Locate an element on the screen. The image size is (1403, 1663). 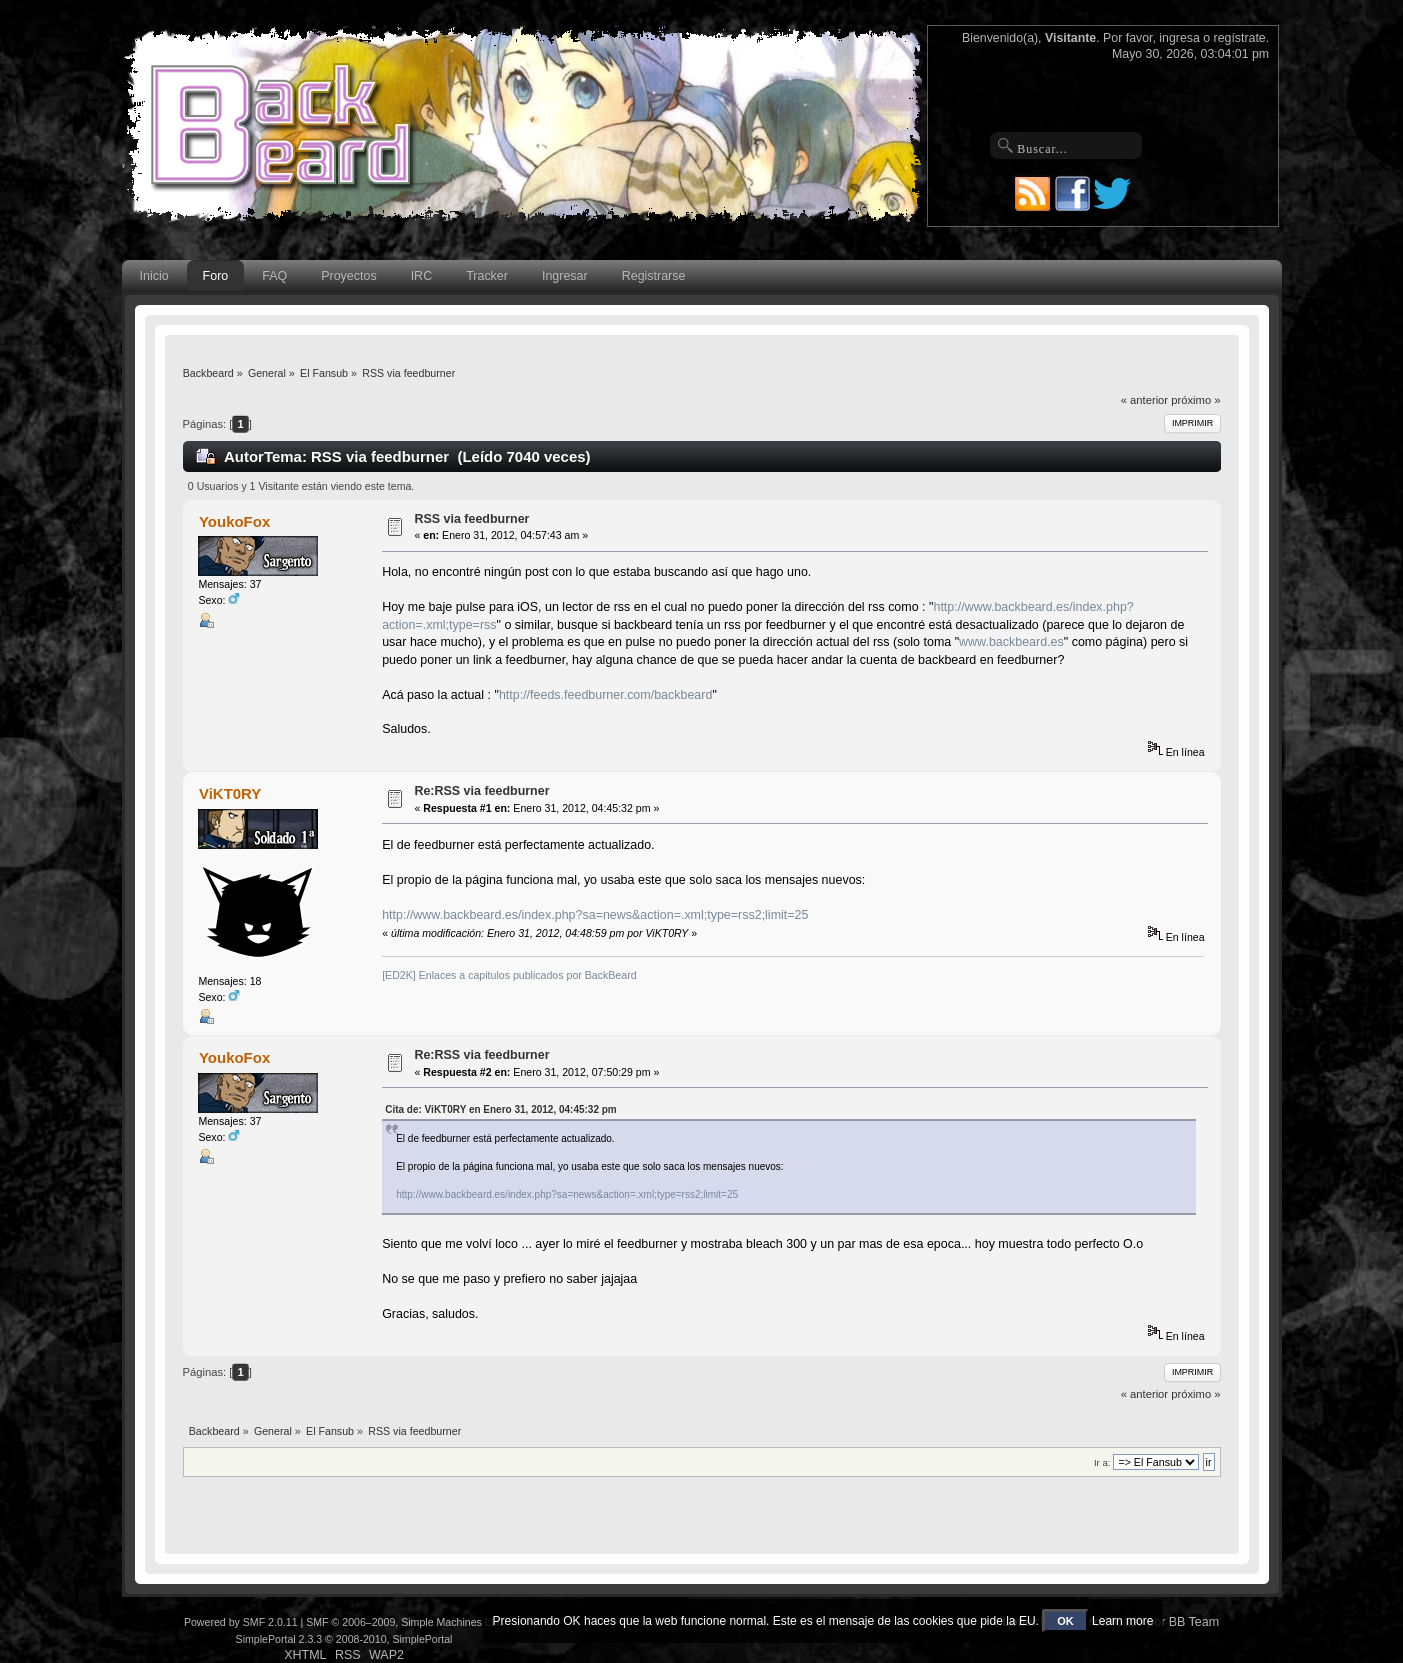
[ED2K] Enlaces a capitulos publicados por BackBeard is located at coordinates (509, 975).